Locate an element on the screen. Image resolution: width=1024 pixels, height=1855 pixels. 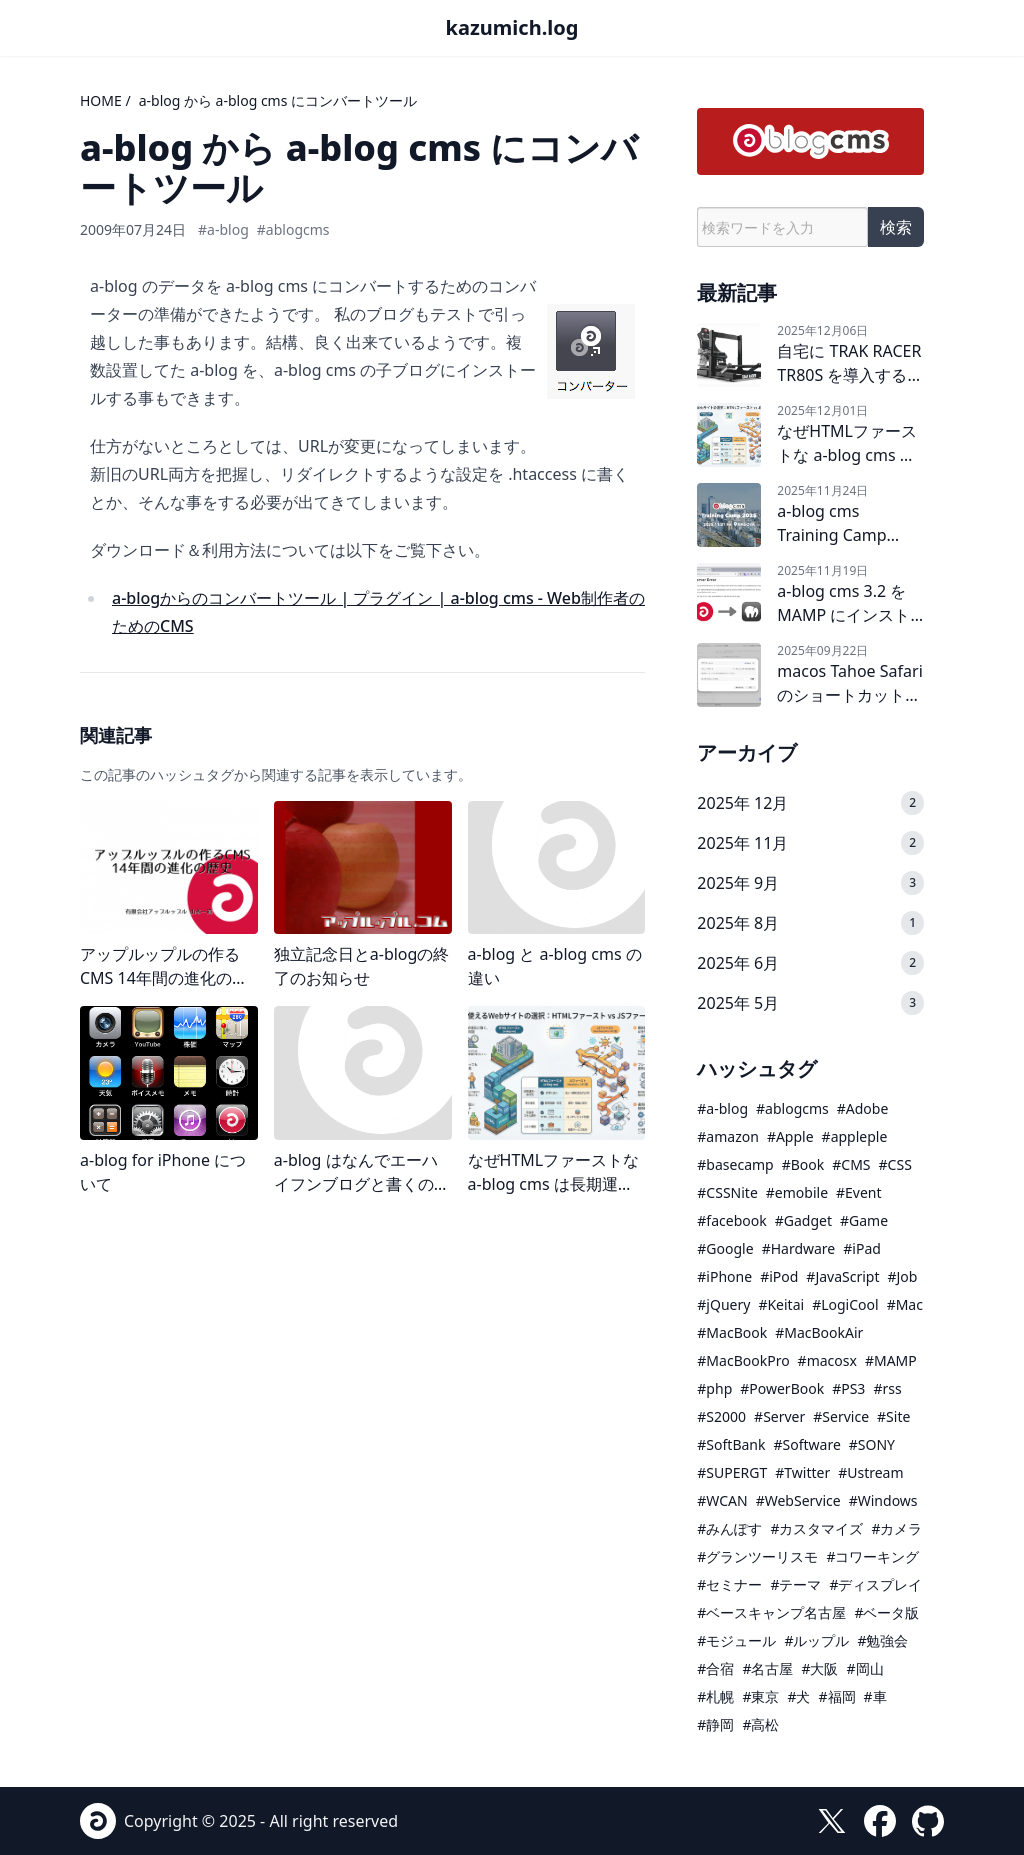
#iPad is located at coordinates (862, 1248).